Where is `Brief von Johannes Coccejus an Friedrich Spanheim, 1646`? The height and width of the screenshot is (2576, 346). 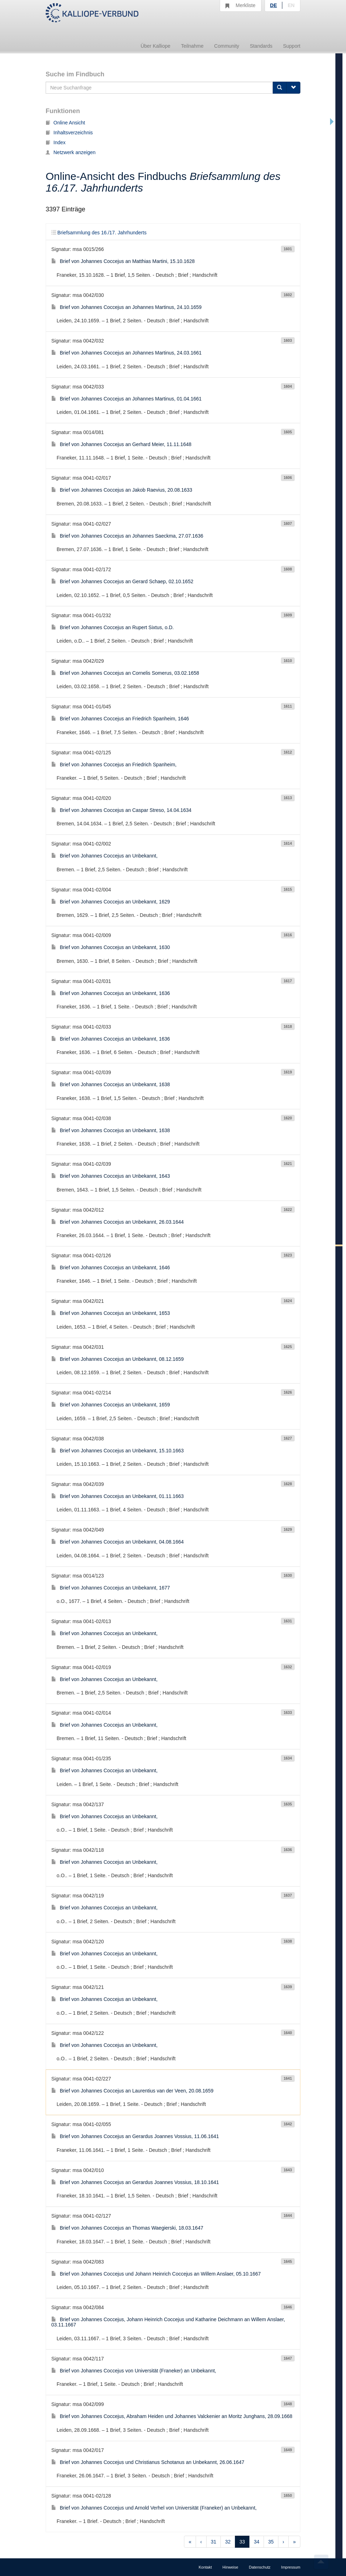 Brief von Johannes Coccejus an Friedrich Spanheim, 1646 is located at coordinates (120, 718).